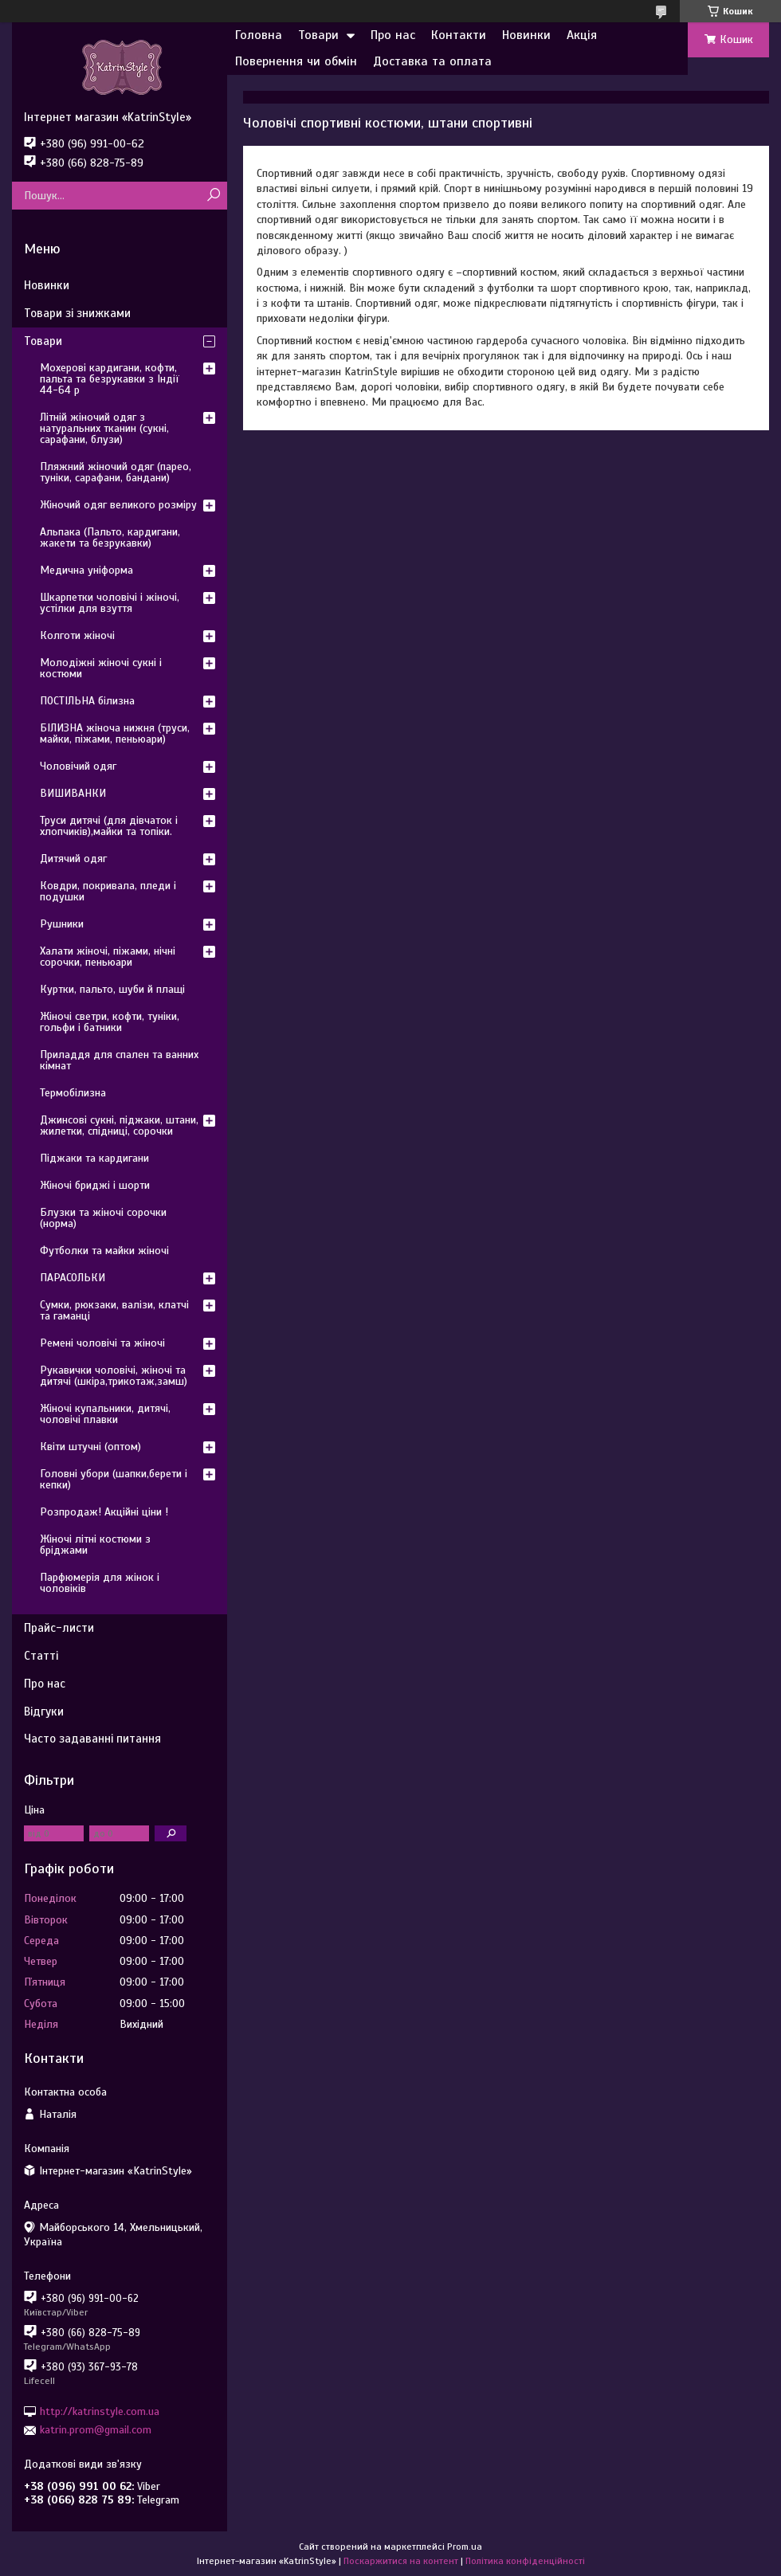  What do you see at coordinates (432, 61) in the screenshot?
I see `Доставка та оплата` at bounding box center [432, 61].